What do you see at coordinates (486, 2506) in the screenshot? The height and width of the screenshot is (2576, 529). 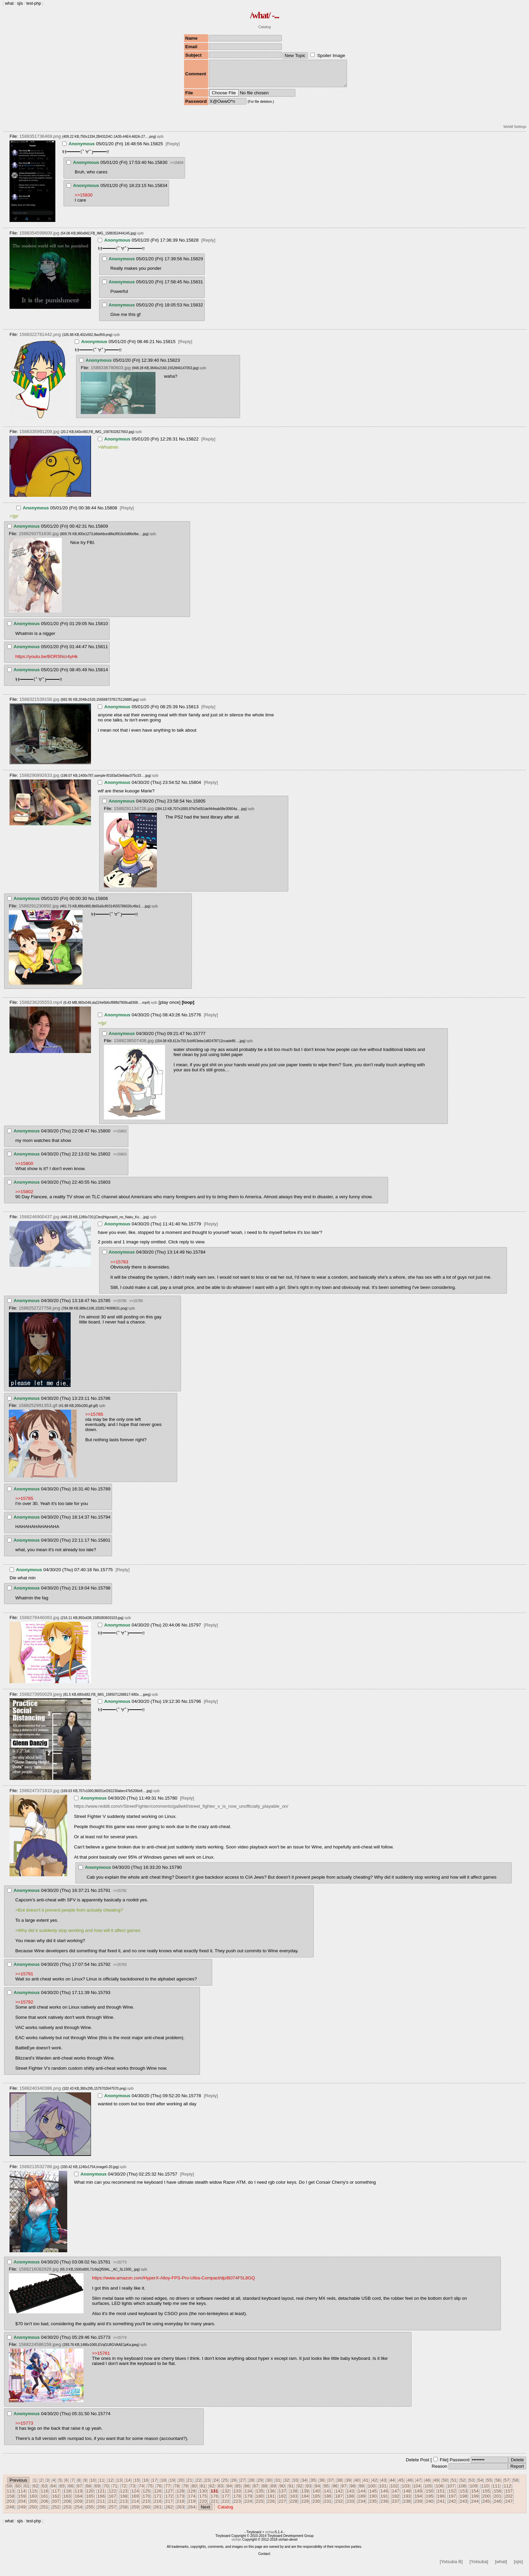 I see `245` at bounding box center [486, 2506].